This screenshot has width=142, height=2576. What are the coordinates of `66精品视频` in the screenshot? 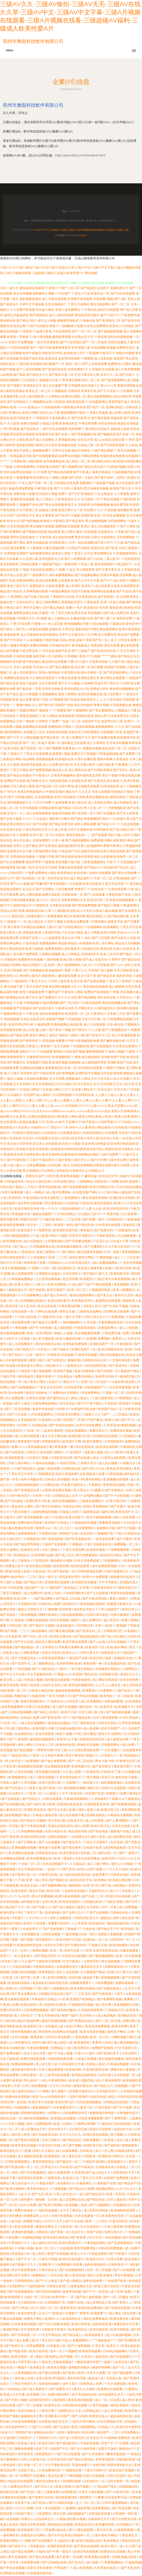 It's located at (32, 737).